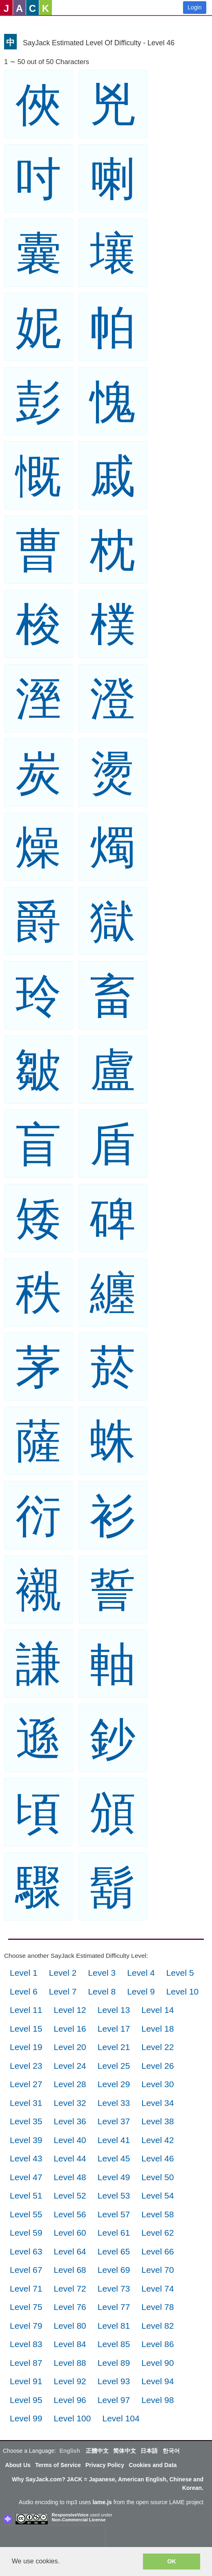  Describe the element at coordinates (114, 2158) in the screenshot. I see `Level 45` at that location.